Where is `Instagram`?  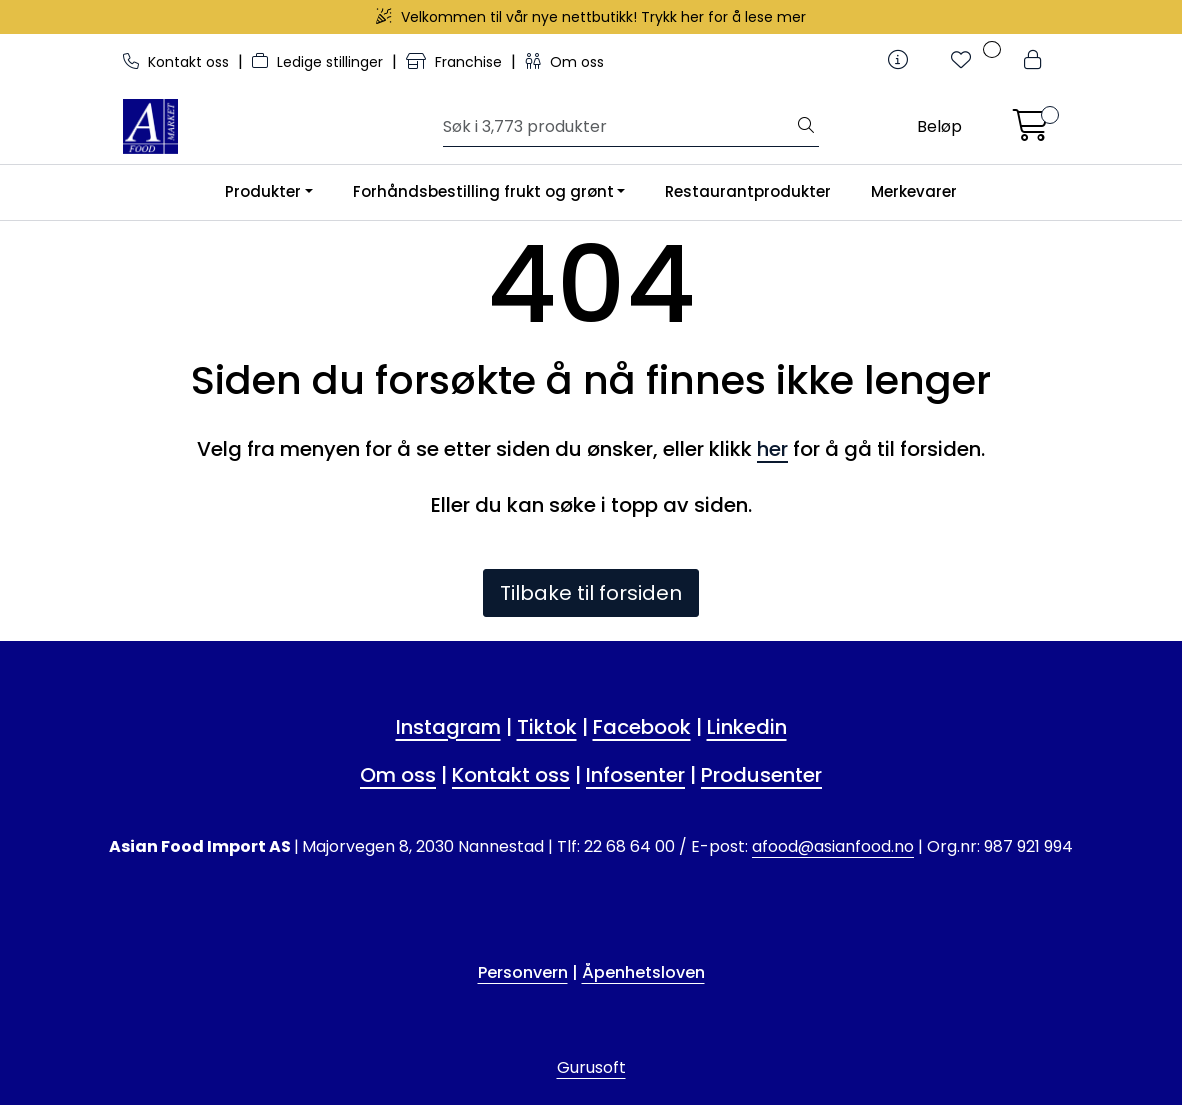
Instagram is located at coordinates (448, 727).